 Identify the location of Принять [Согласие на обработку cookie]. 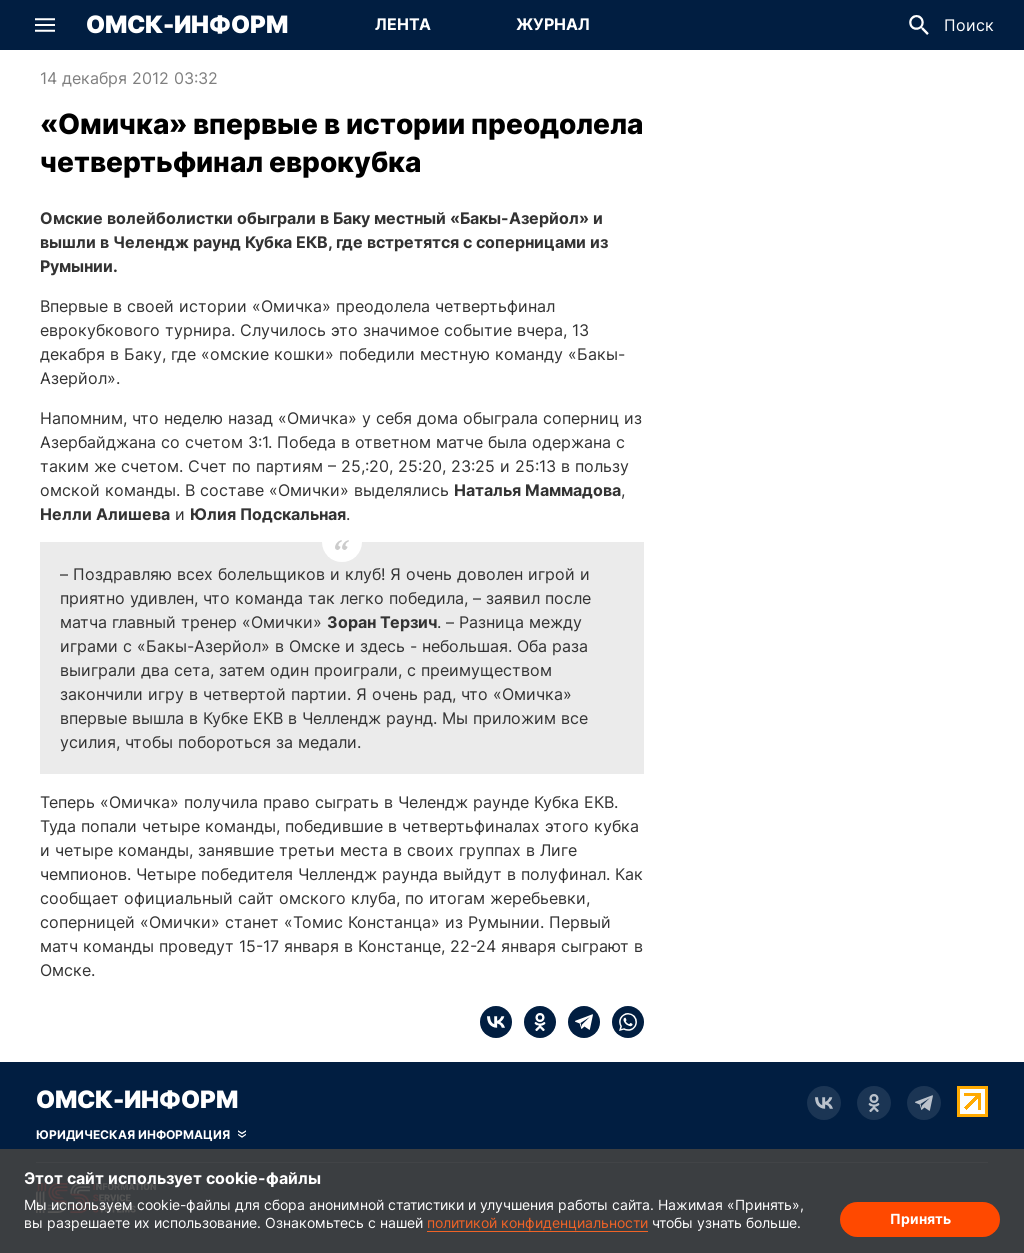
(920, 1218).